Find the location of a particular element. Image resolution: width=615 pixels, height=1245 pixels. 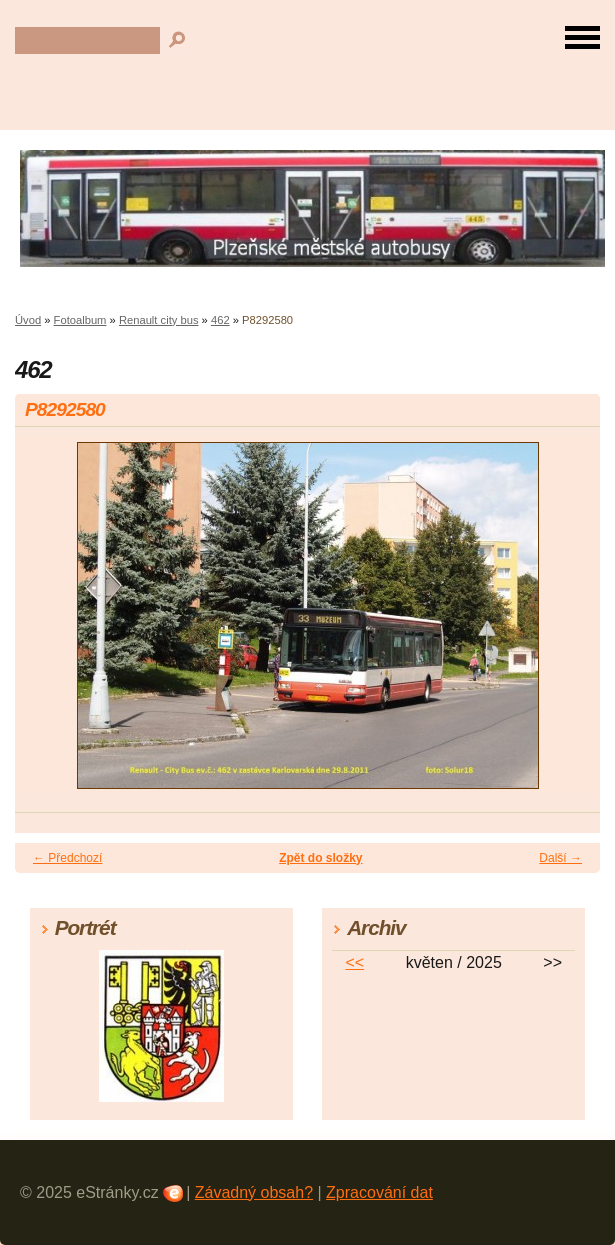

Zpět do složky is located at coordinates (320, 858).